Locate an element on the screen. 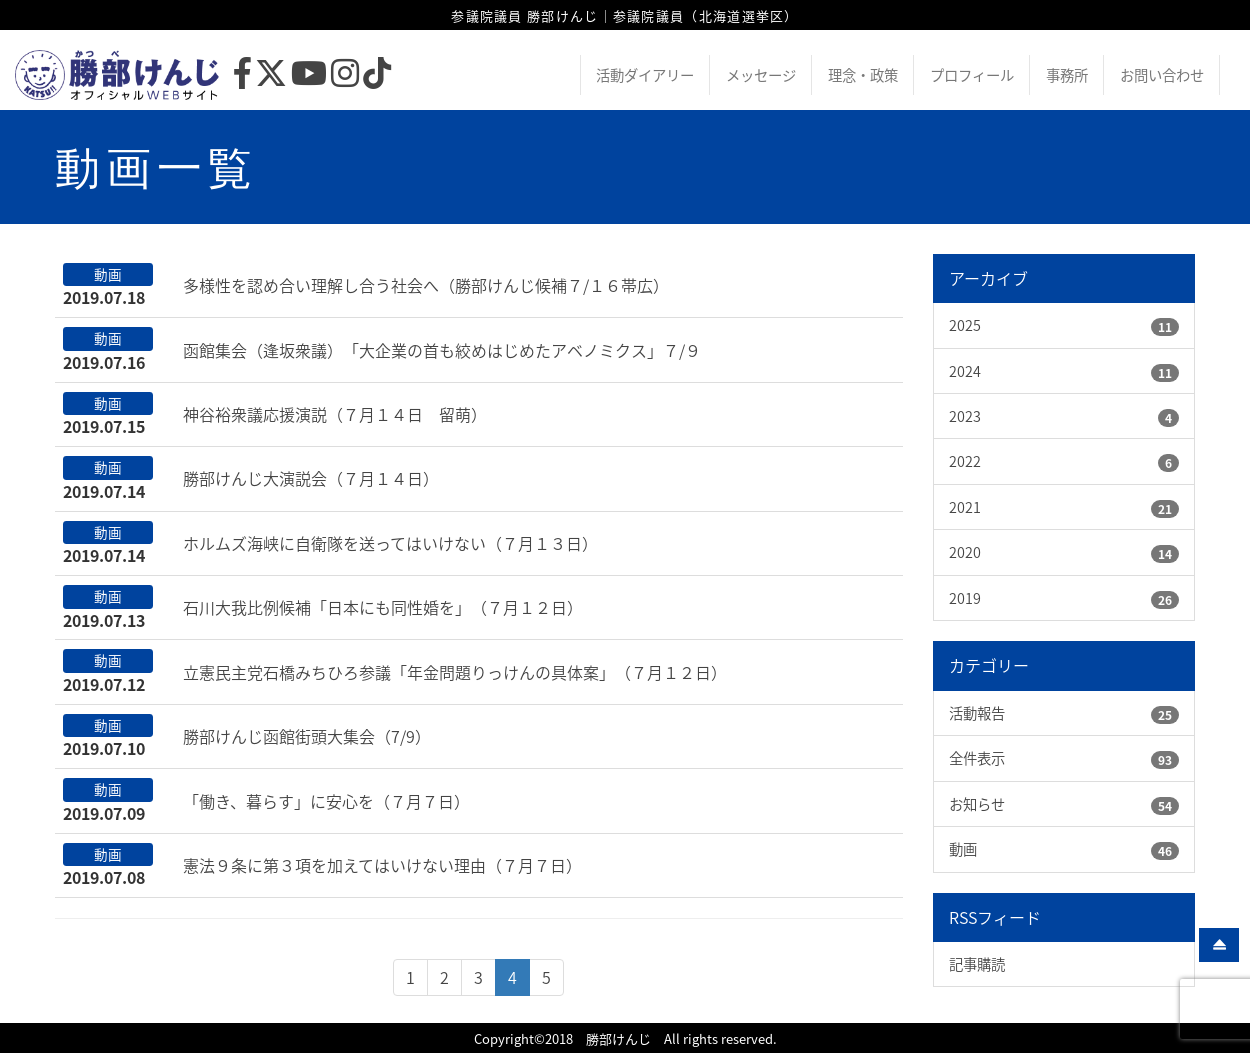 This screenshot has width=1250, height=1053. 全件表示 is located at coordinates (977, 758).